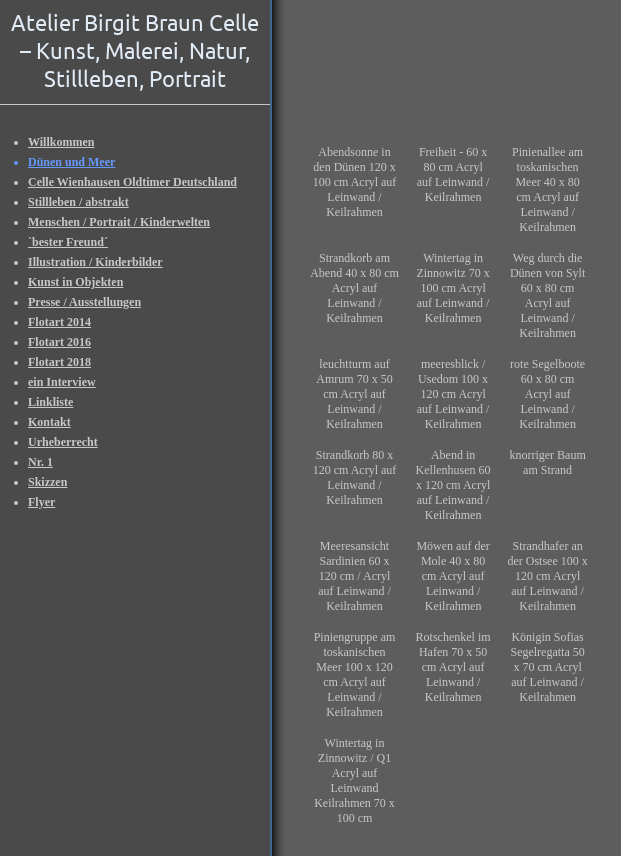 This screenshot has width=621, height=856. I want to click on Celle Wienhausen Oldtimer Deutschland, so click(132, 182).